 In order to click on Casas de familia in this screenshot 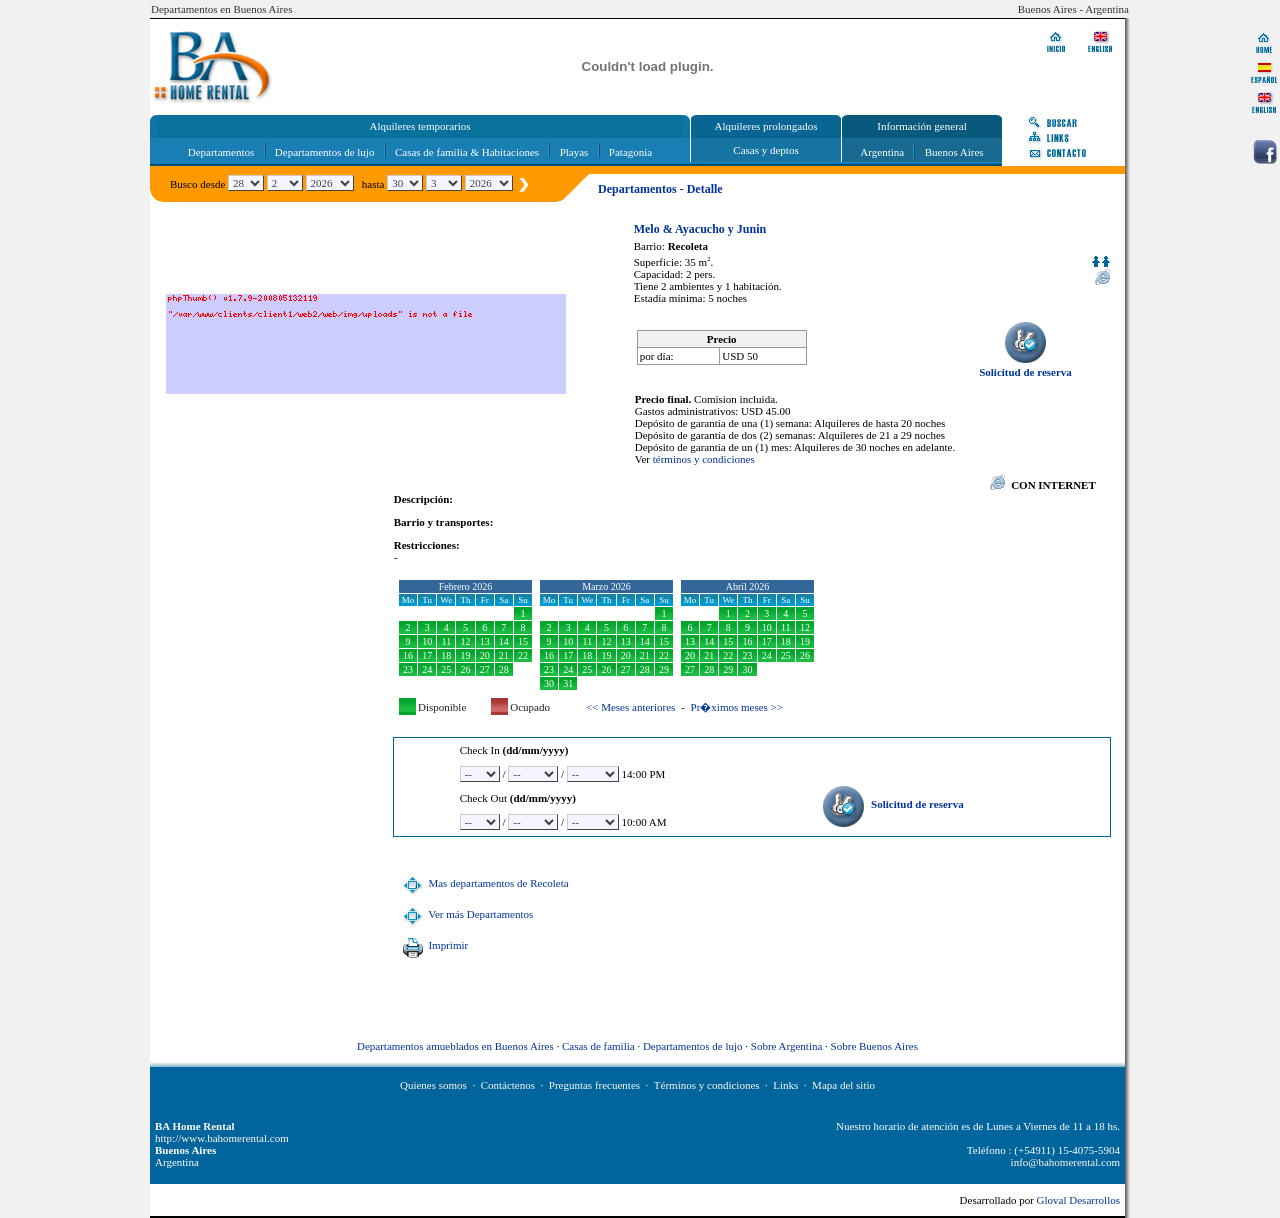, I will do `click(598, 1046)`.